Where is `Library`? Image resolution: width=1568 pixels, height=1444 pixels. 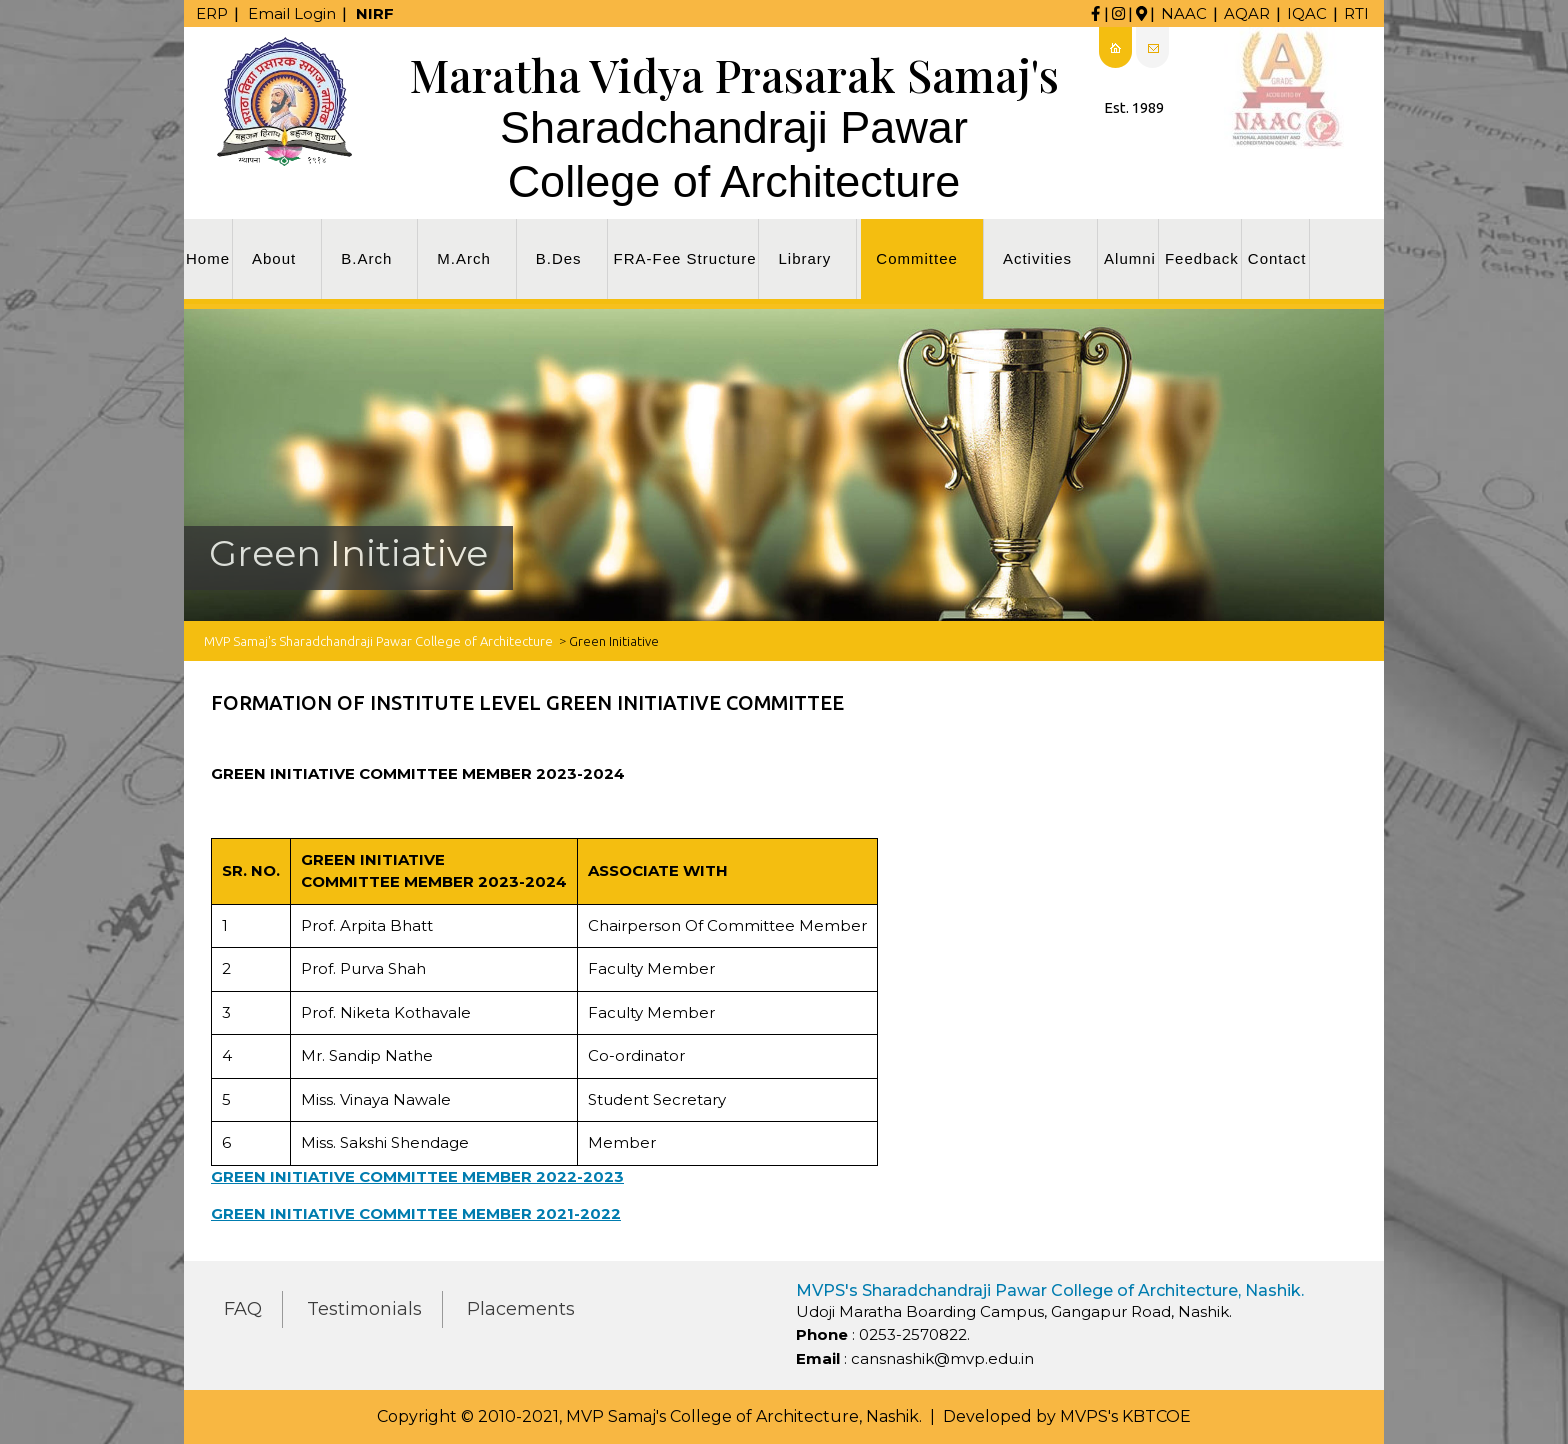
Library is located at coordinates (804, 258).